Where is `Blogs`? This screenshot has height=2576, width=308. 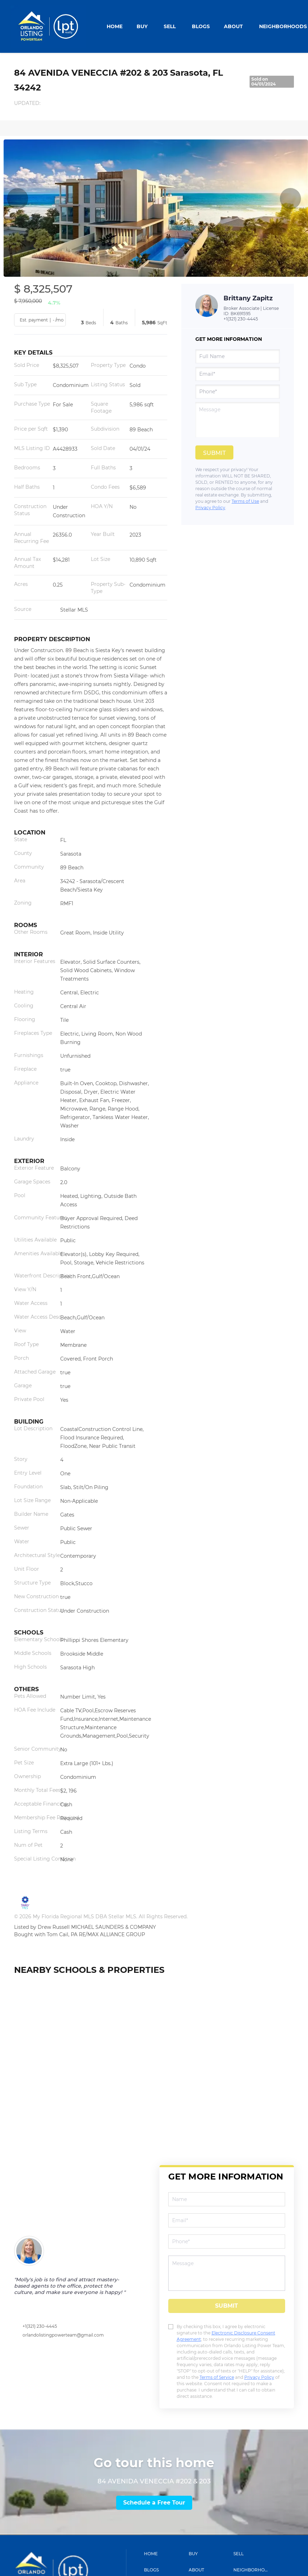 Blogs is located at coordinates (201, 26).